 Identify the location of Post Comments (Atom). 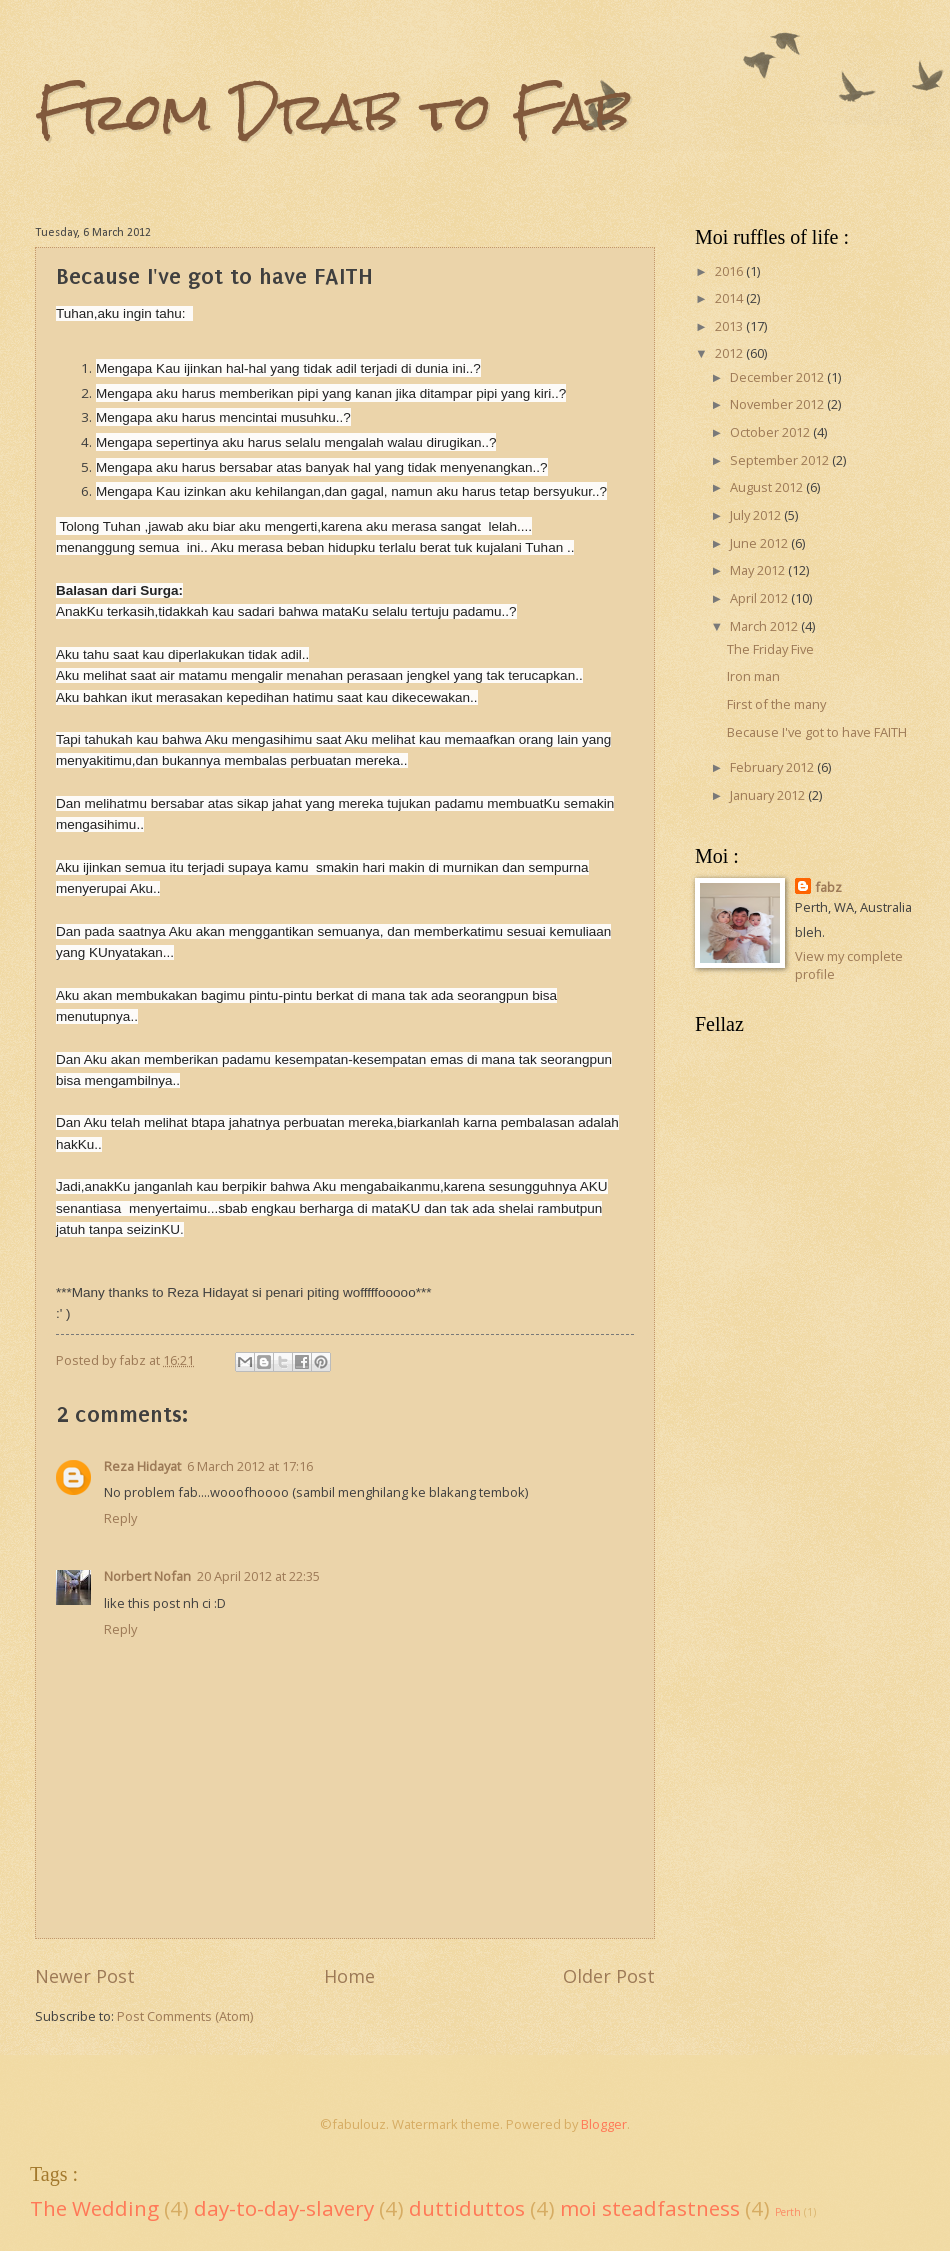
(185, 2016).